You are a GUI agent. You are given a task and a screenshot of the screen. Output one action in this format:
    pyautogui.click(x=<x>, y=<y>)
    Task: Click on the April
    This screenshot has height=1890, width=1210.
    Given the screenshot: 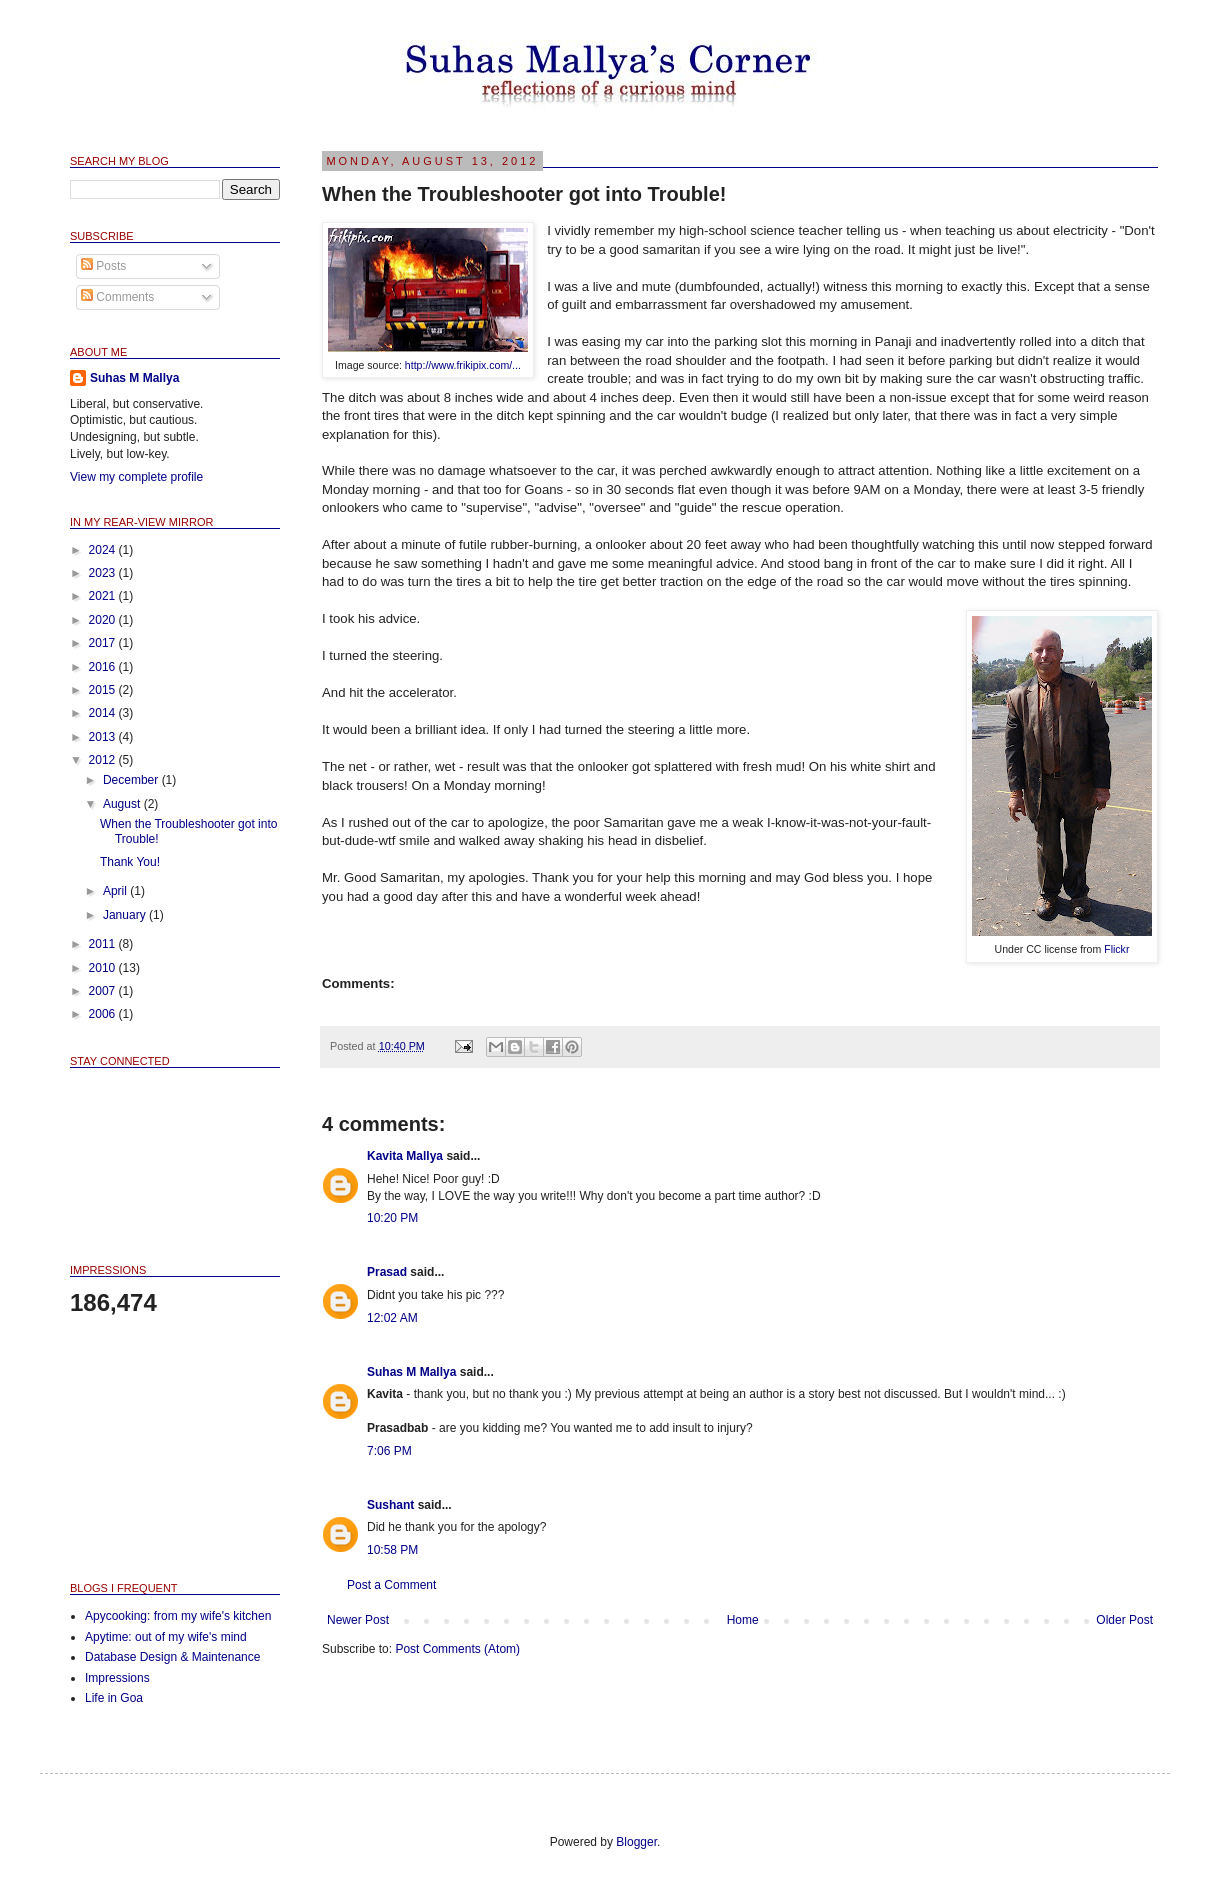 What is the action you would take?
    pyautogui.click(x=116, y=891)
    